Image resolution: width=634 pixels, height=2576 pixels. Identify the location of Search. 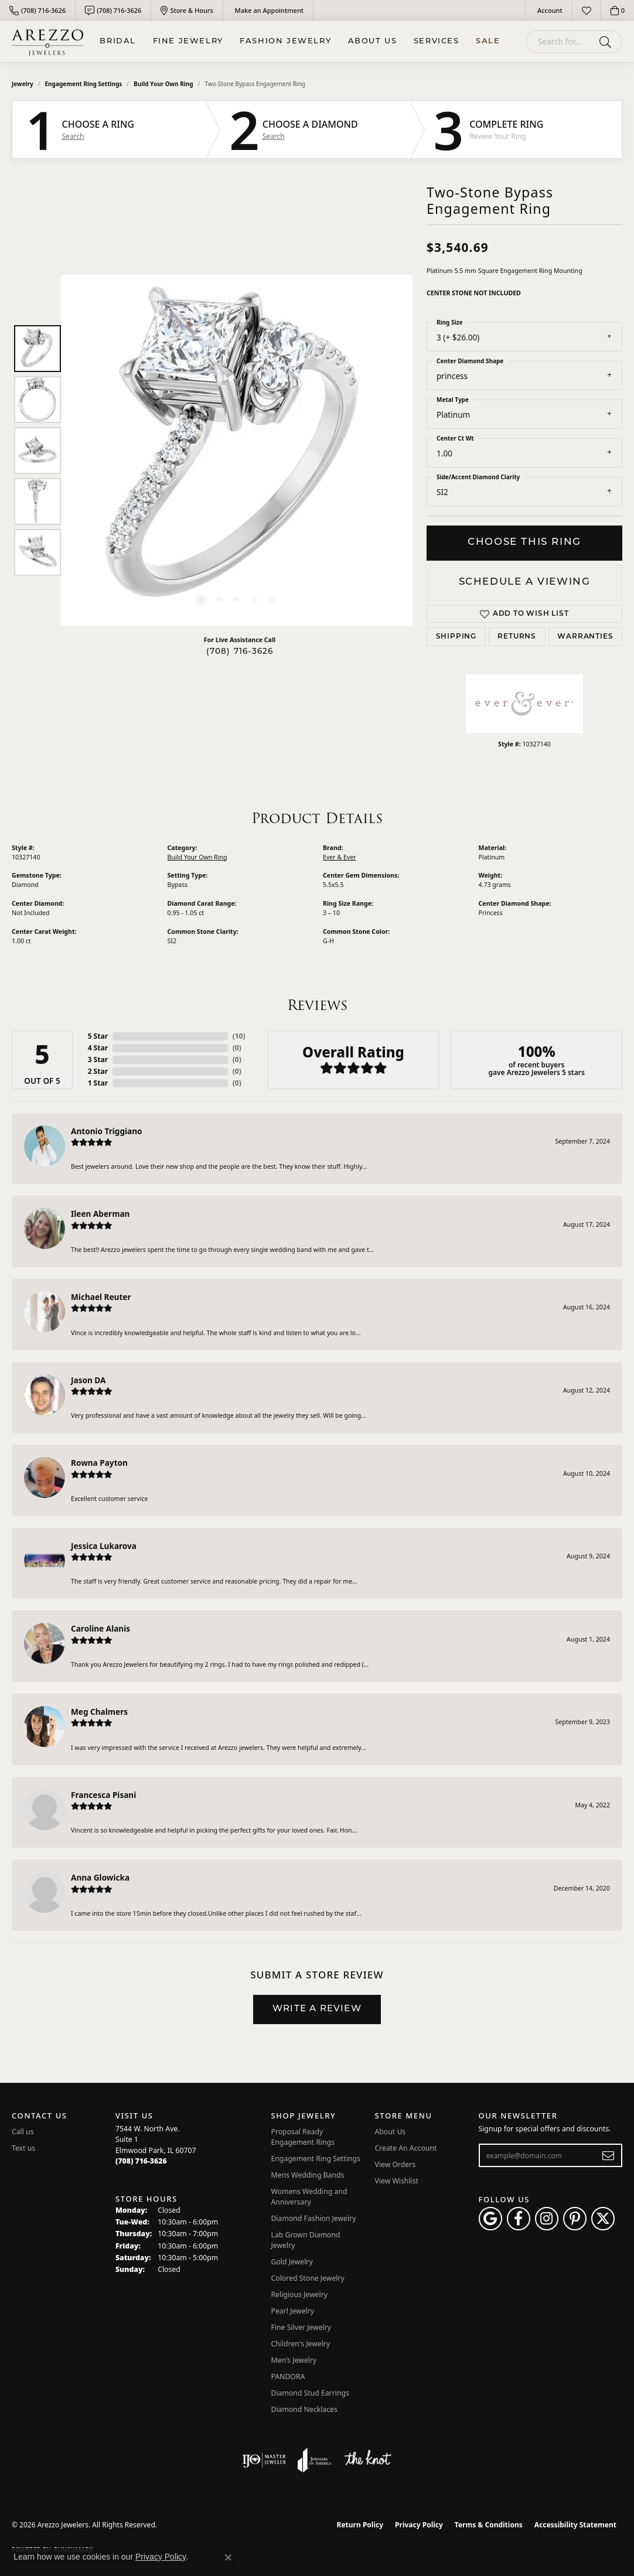
(73, 136).